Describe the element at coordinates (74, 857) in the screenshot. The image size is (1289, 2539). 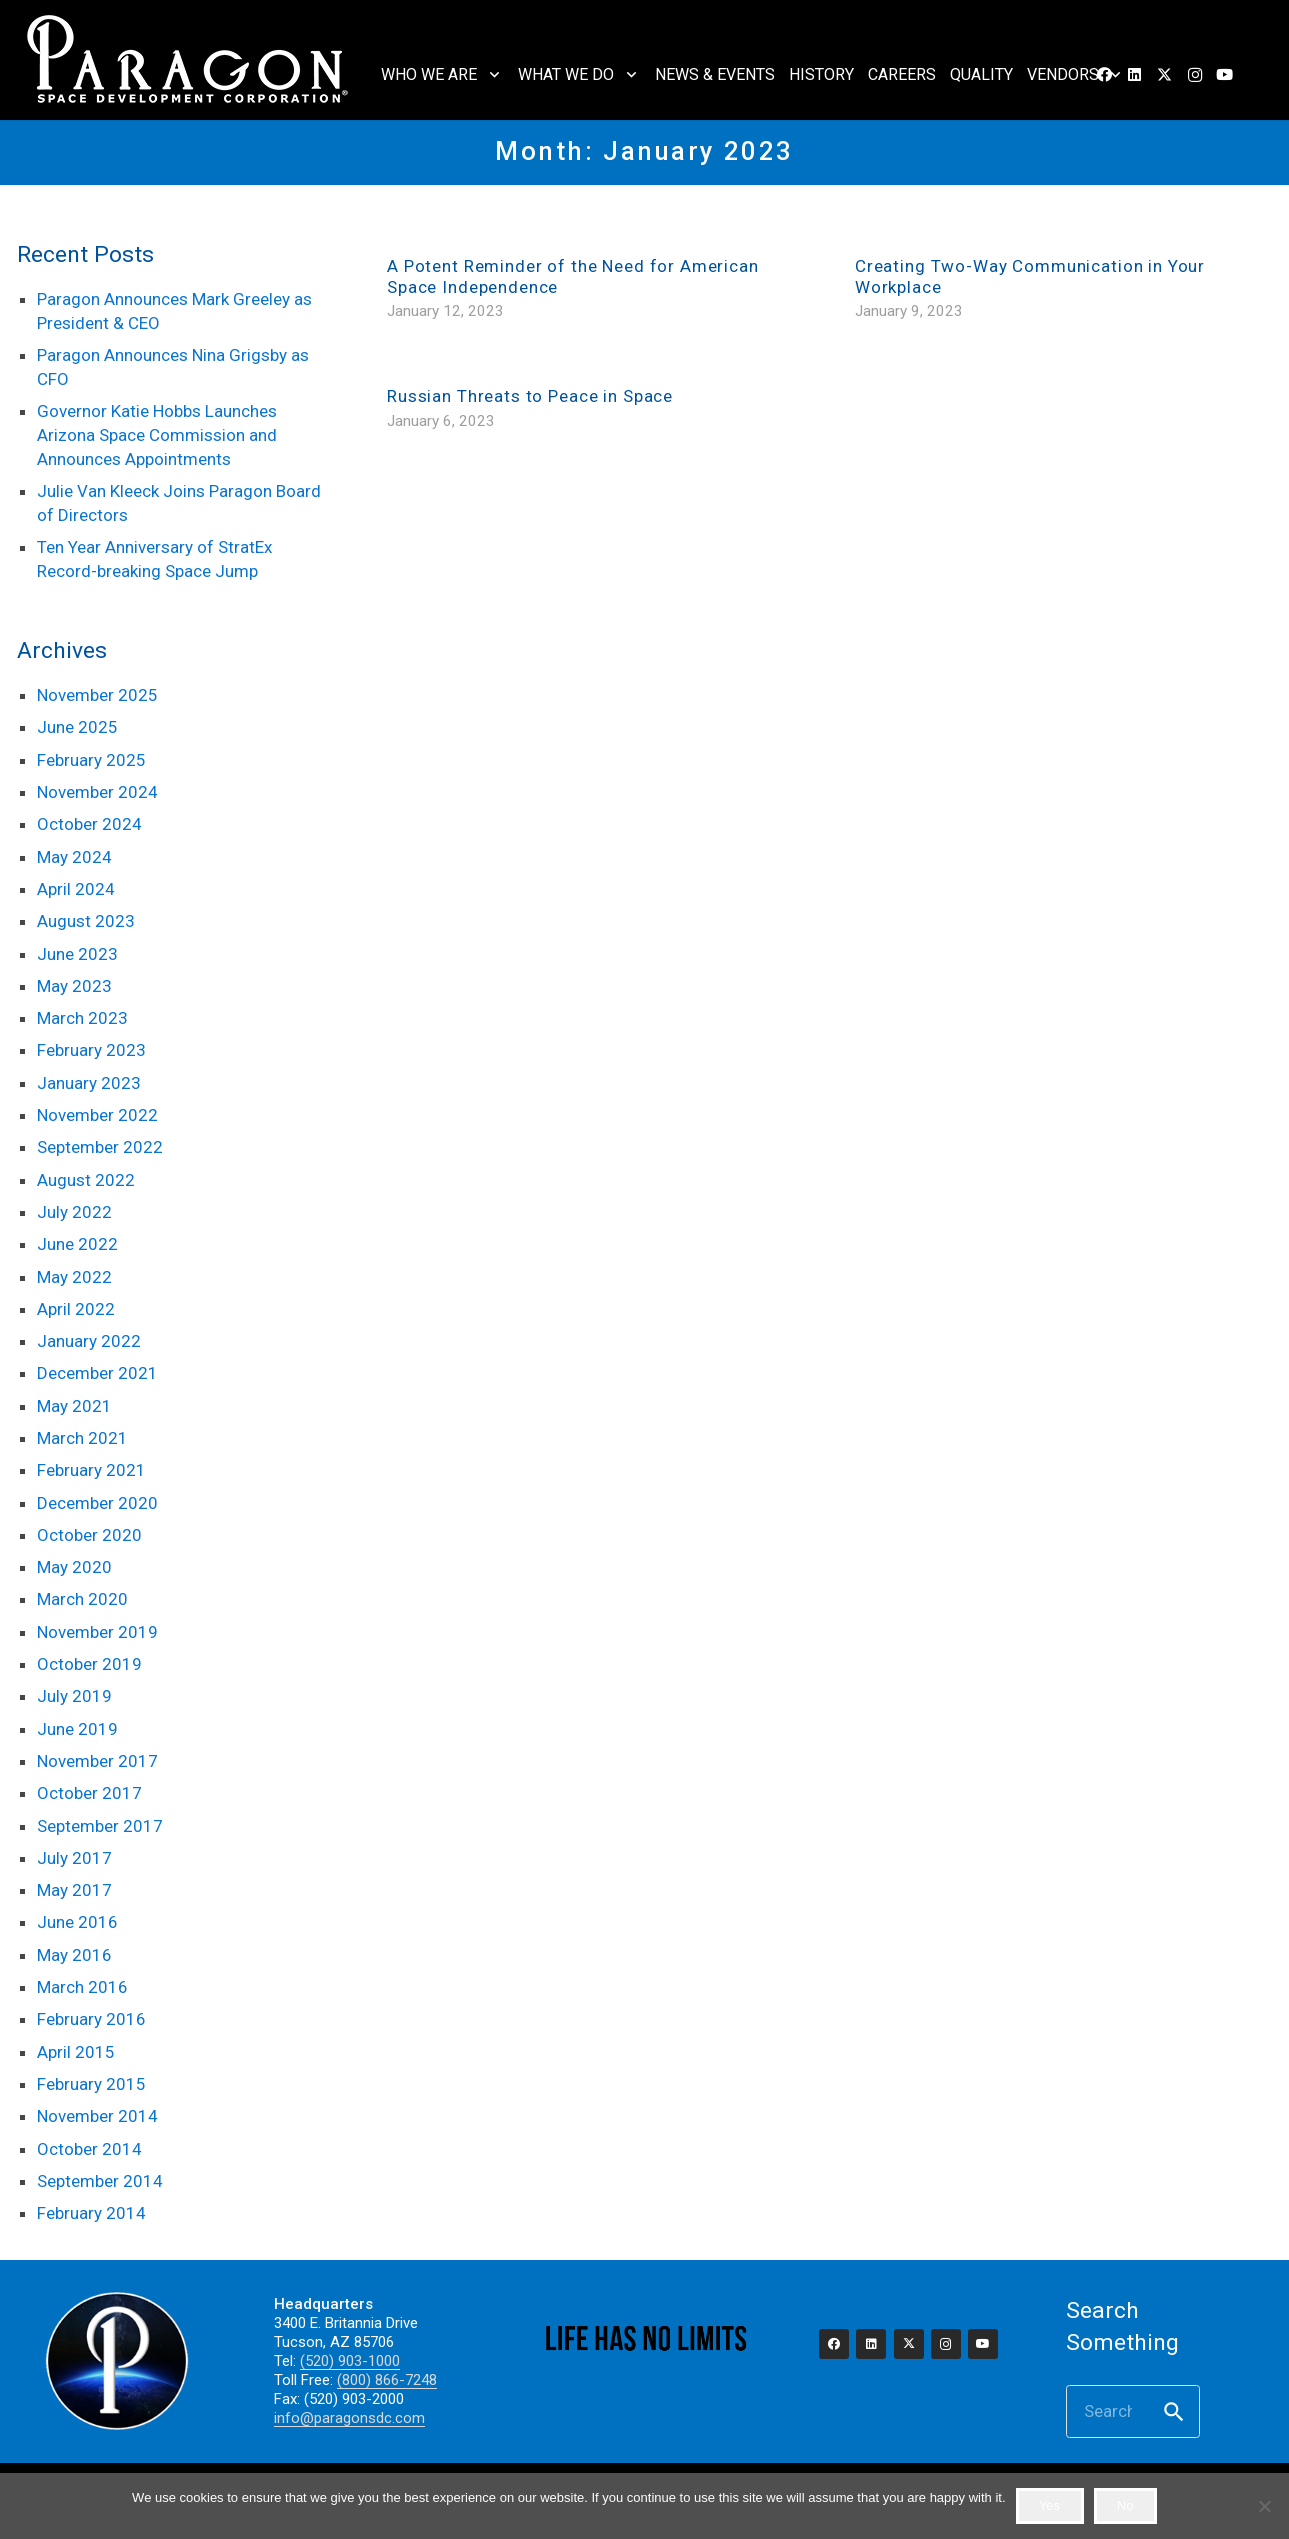
I see `May 2024` at that location.